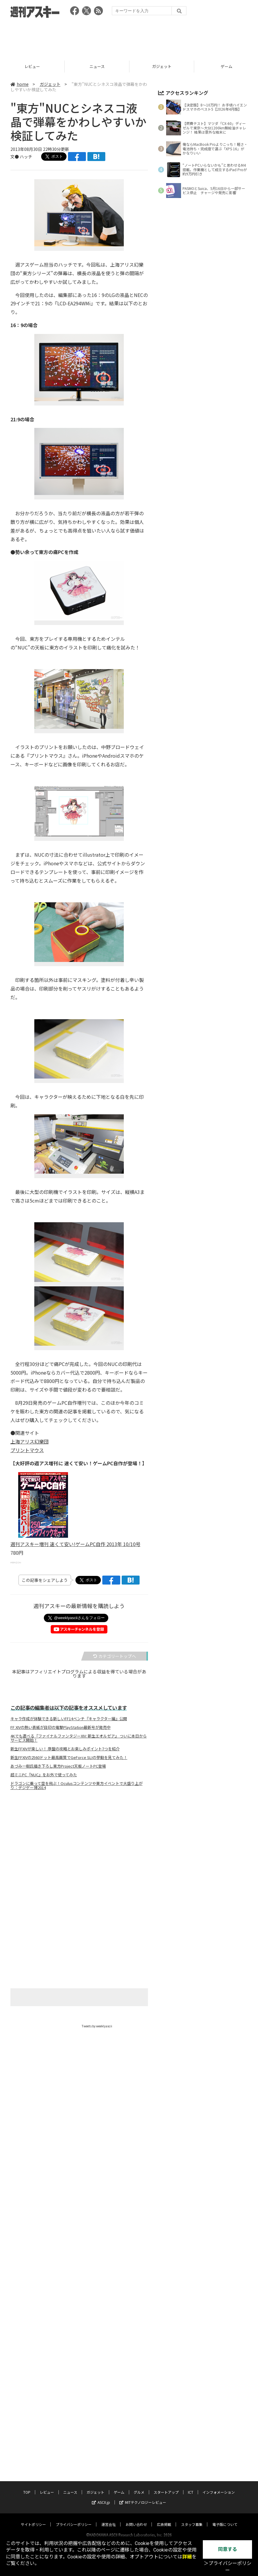 The height and width of the screenshot is (2576, 258). I want to click on 詳細, so click(187, 2557).